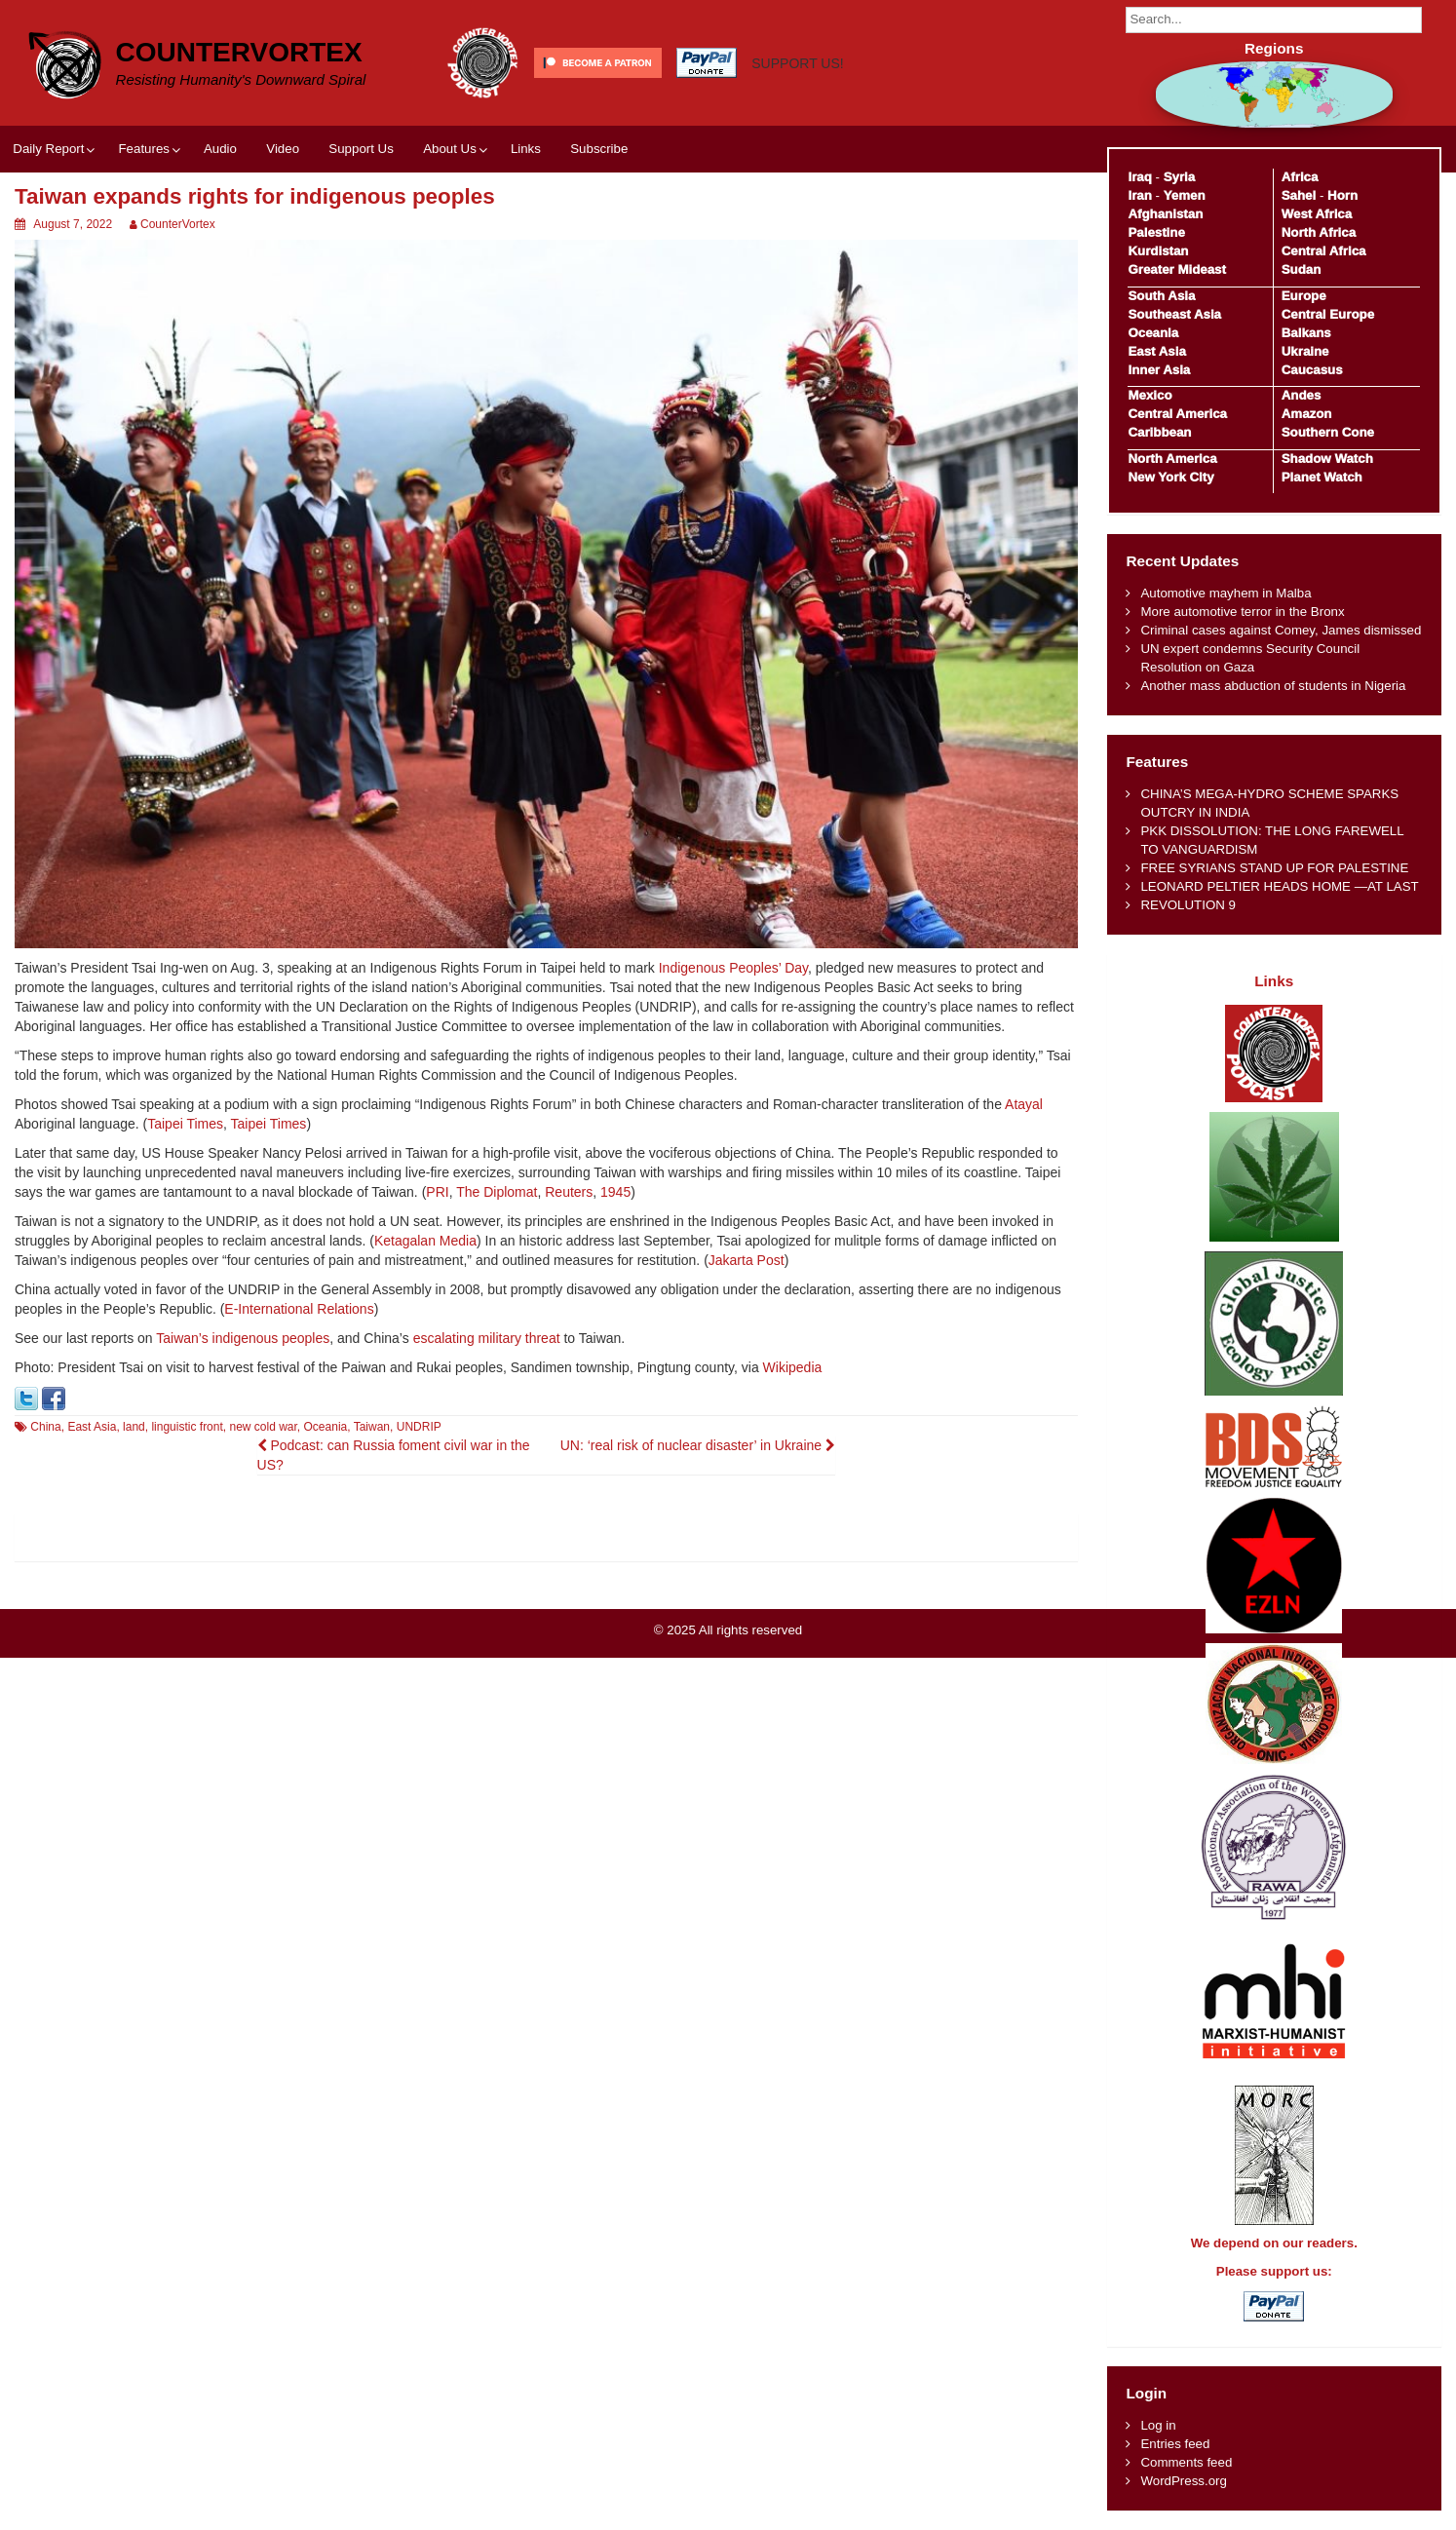 The width and height of the screenshot is (1456, 2530). Describe the element at coordinates (1156, 232) in the screenshot. I see `Palestine` at that location.